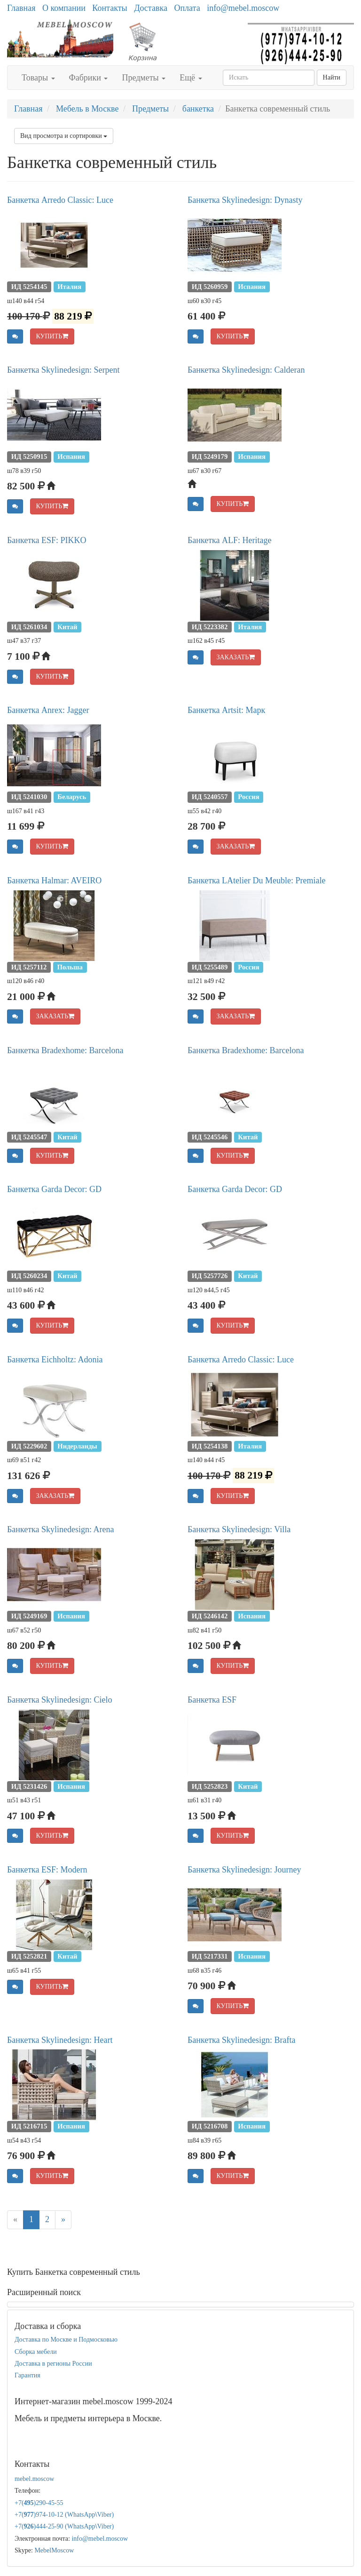 The width and height of the screenshot is (361, 2576). What do you see at coordinates (52, 336) in the screenshot?
I see `КУПИТЬ` at bounding box center [52, 336].